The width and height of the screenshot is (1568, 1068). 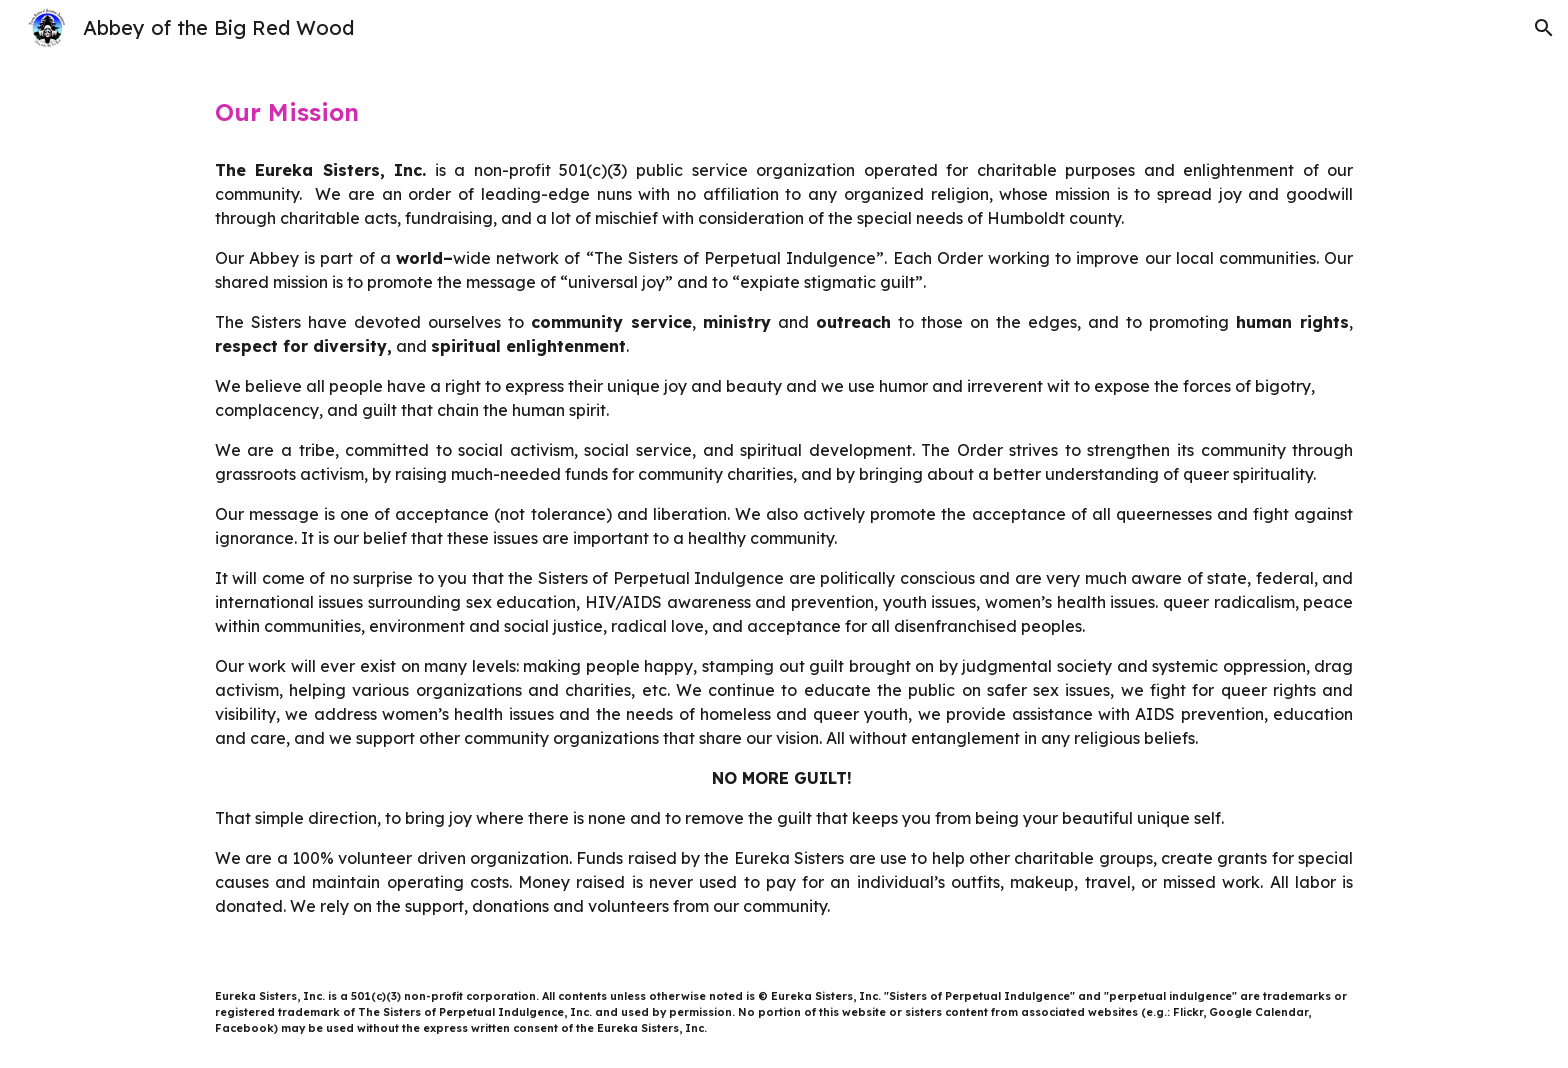 I want to click on [main], so click(x=784, y=112).